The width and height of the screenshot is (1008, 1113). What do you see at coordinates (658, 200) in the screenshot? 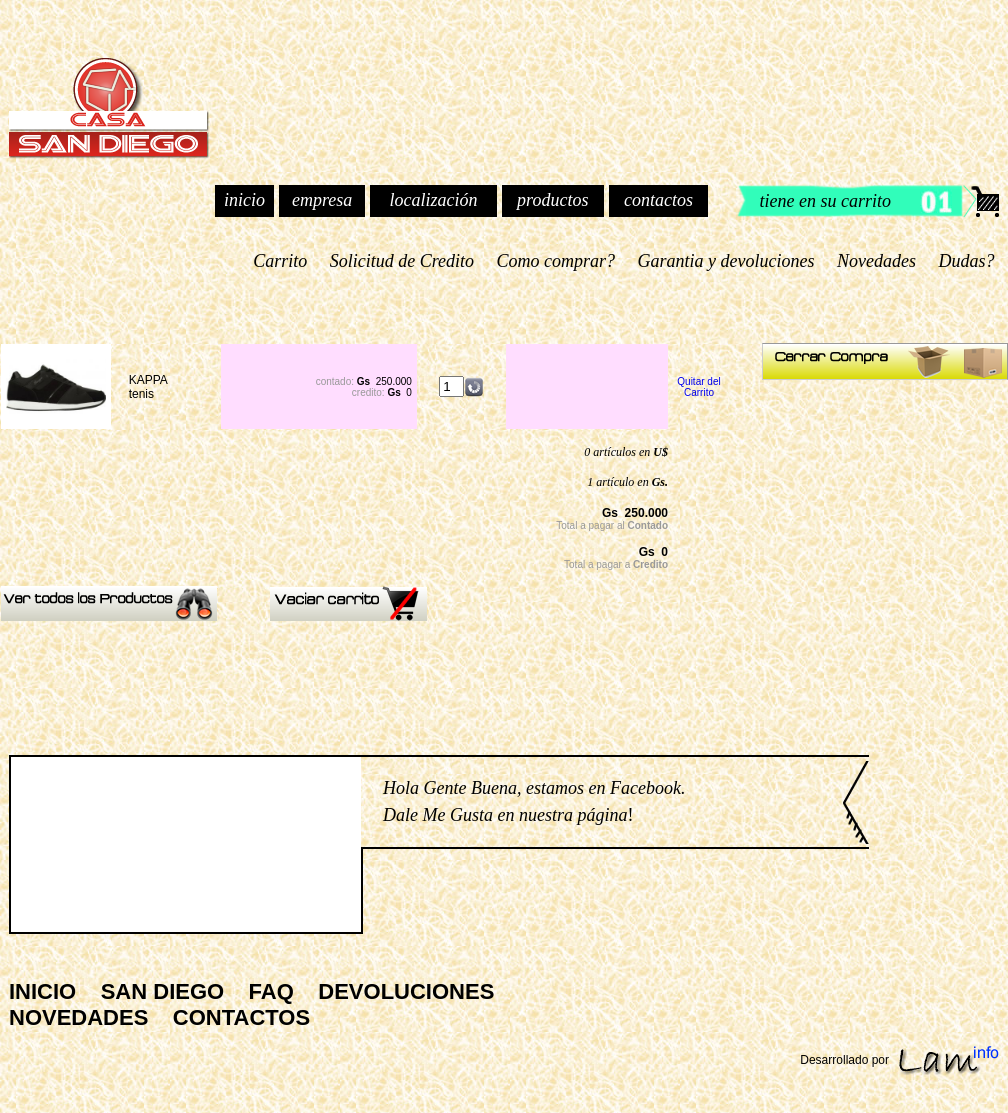
I see `contactos` at bounding box center [658, 200].